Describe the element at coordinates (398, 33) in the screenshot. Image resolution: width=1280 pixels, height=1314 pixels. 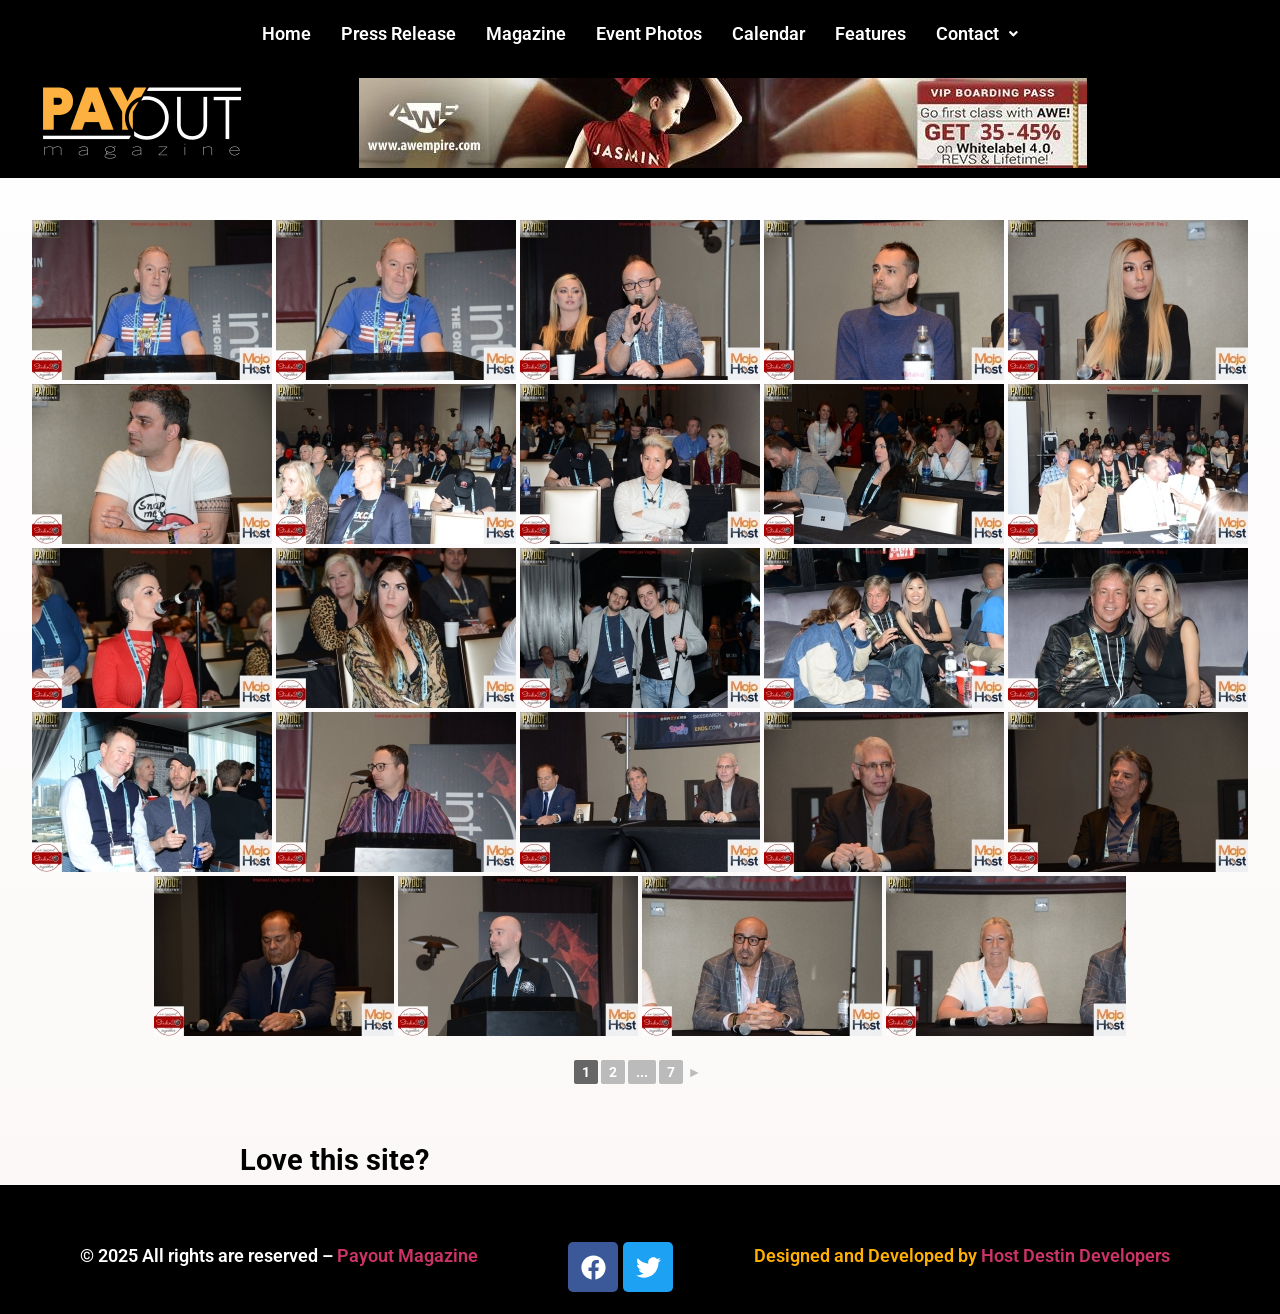
I see `Press Release` at that location.